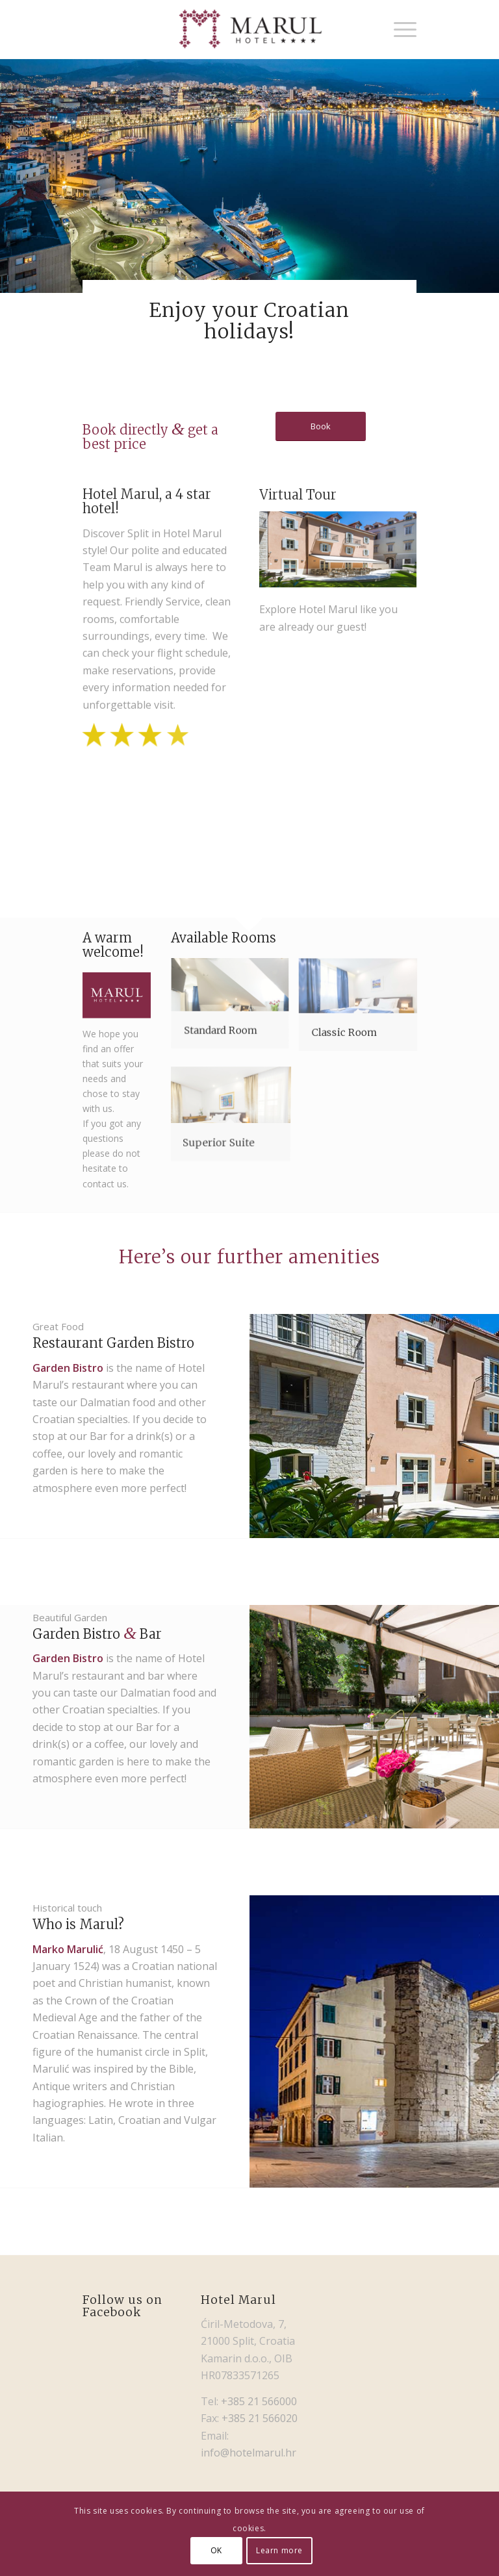 The width and height of the screenshot is (499, 2576). Describe the element at coordinates (398, 29) in the screenshot. I see `[menuitem]` at that location.